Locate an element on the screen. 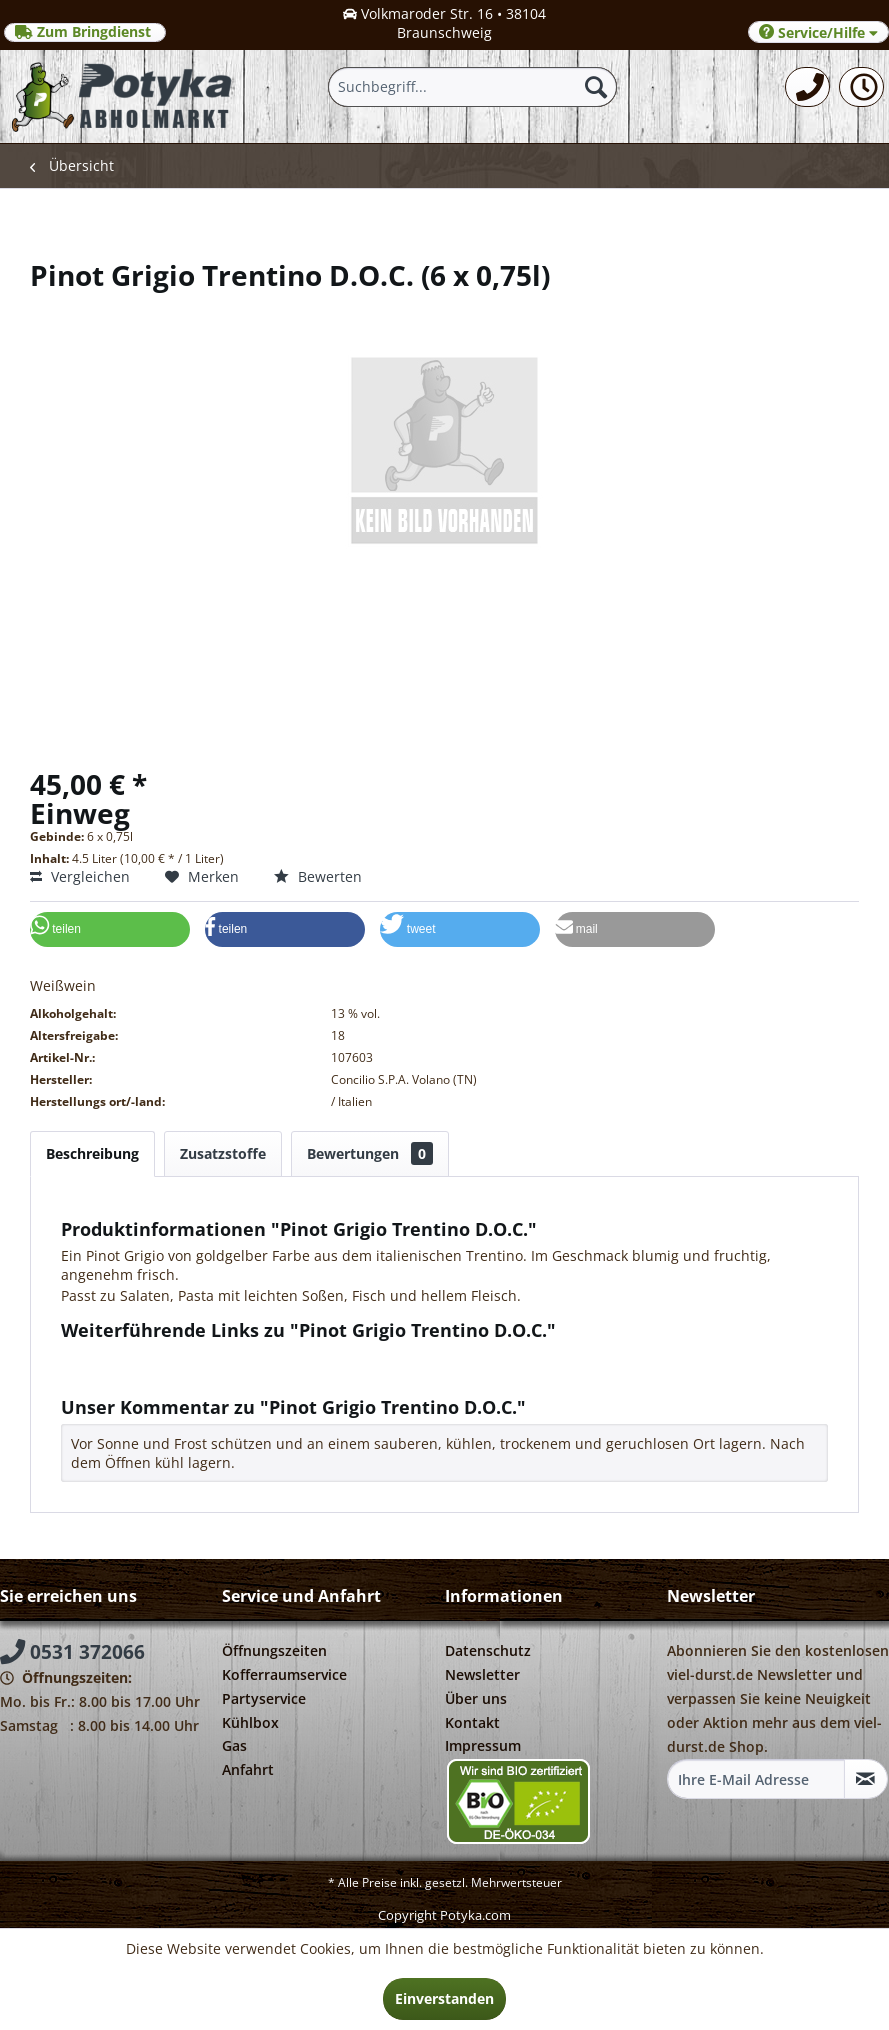  Service/Hilfe [menuitem] is located at coordinates (818, 32).